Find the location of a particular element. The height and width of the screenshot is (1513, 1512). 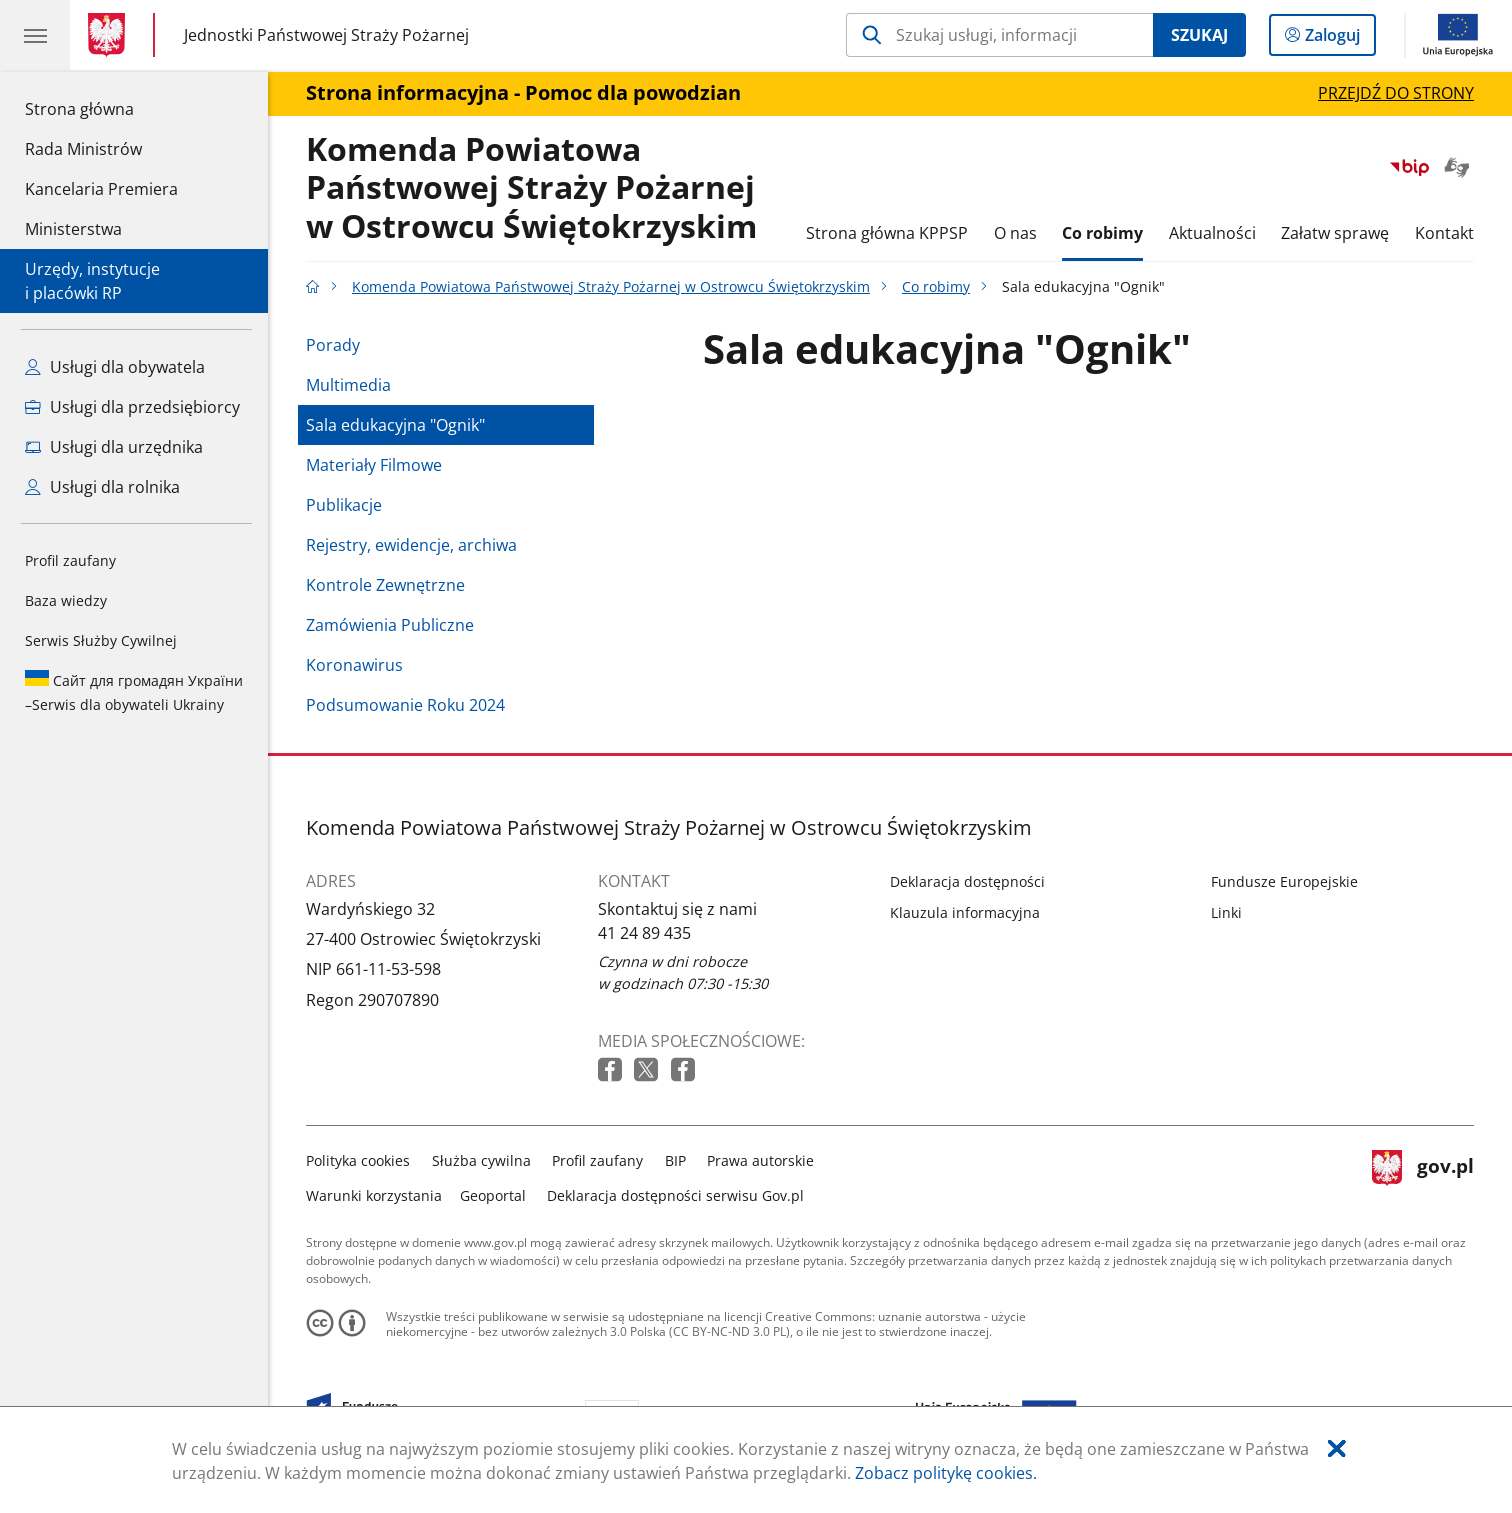

Urzędy, instytucjei placówki RP is located at coordinates (92, 281).